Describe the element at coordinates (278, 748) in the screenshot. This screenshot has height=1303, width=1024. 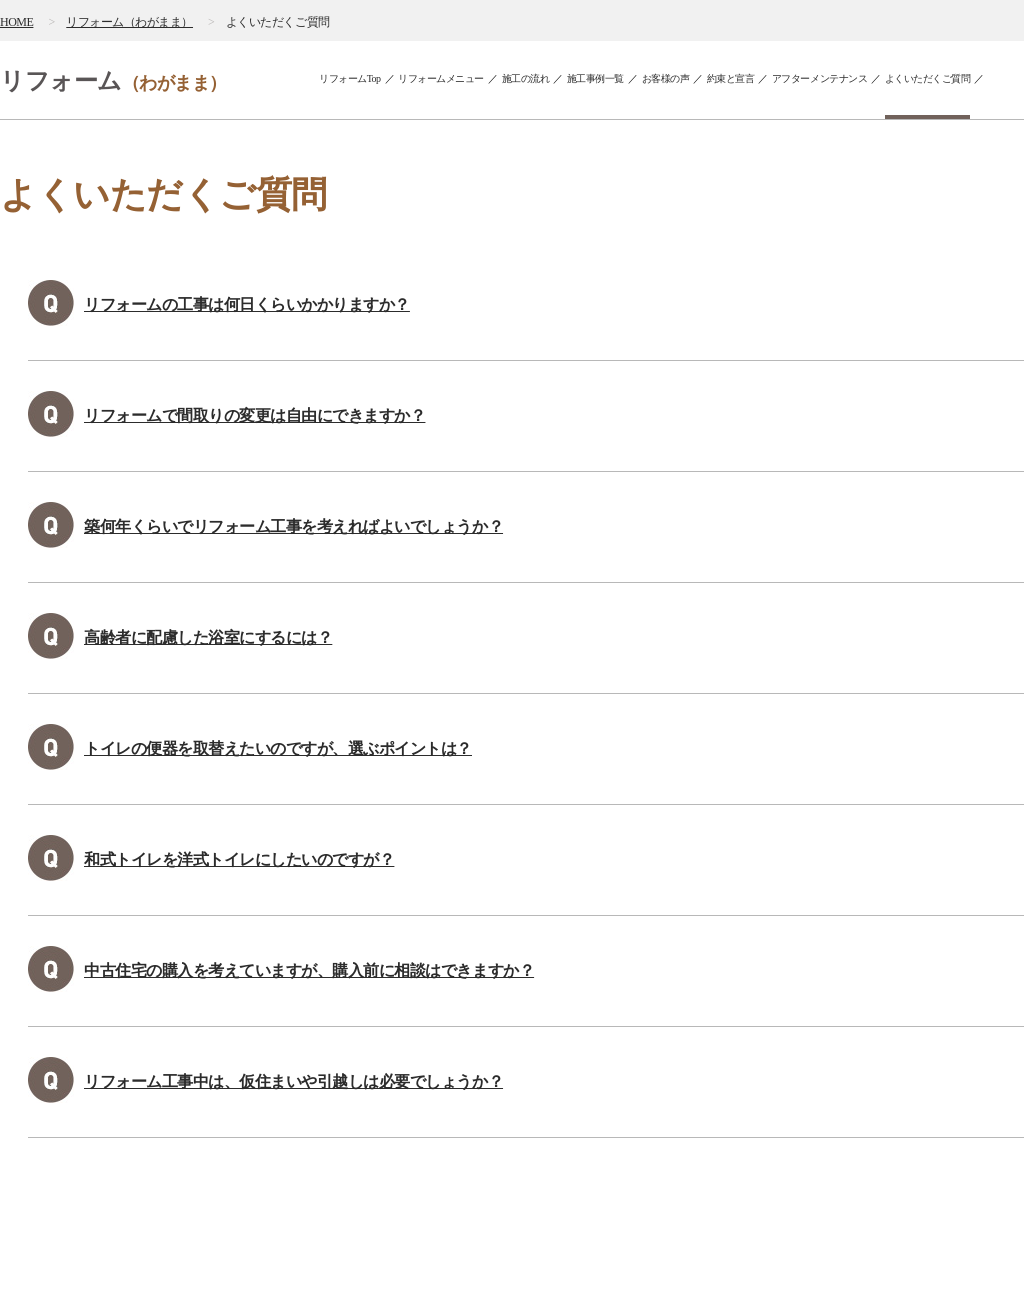
I see `トイレの便器を取替えたいのですが、選ぶポイントは？` at that location.